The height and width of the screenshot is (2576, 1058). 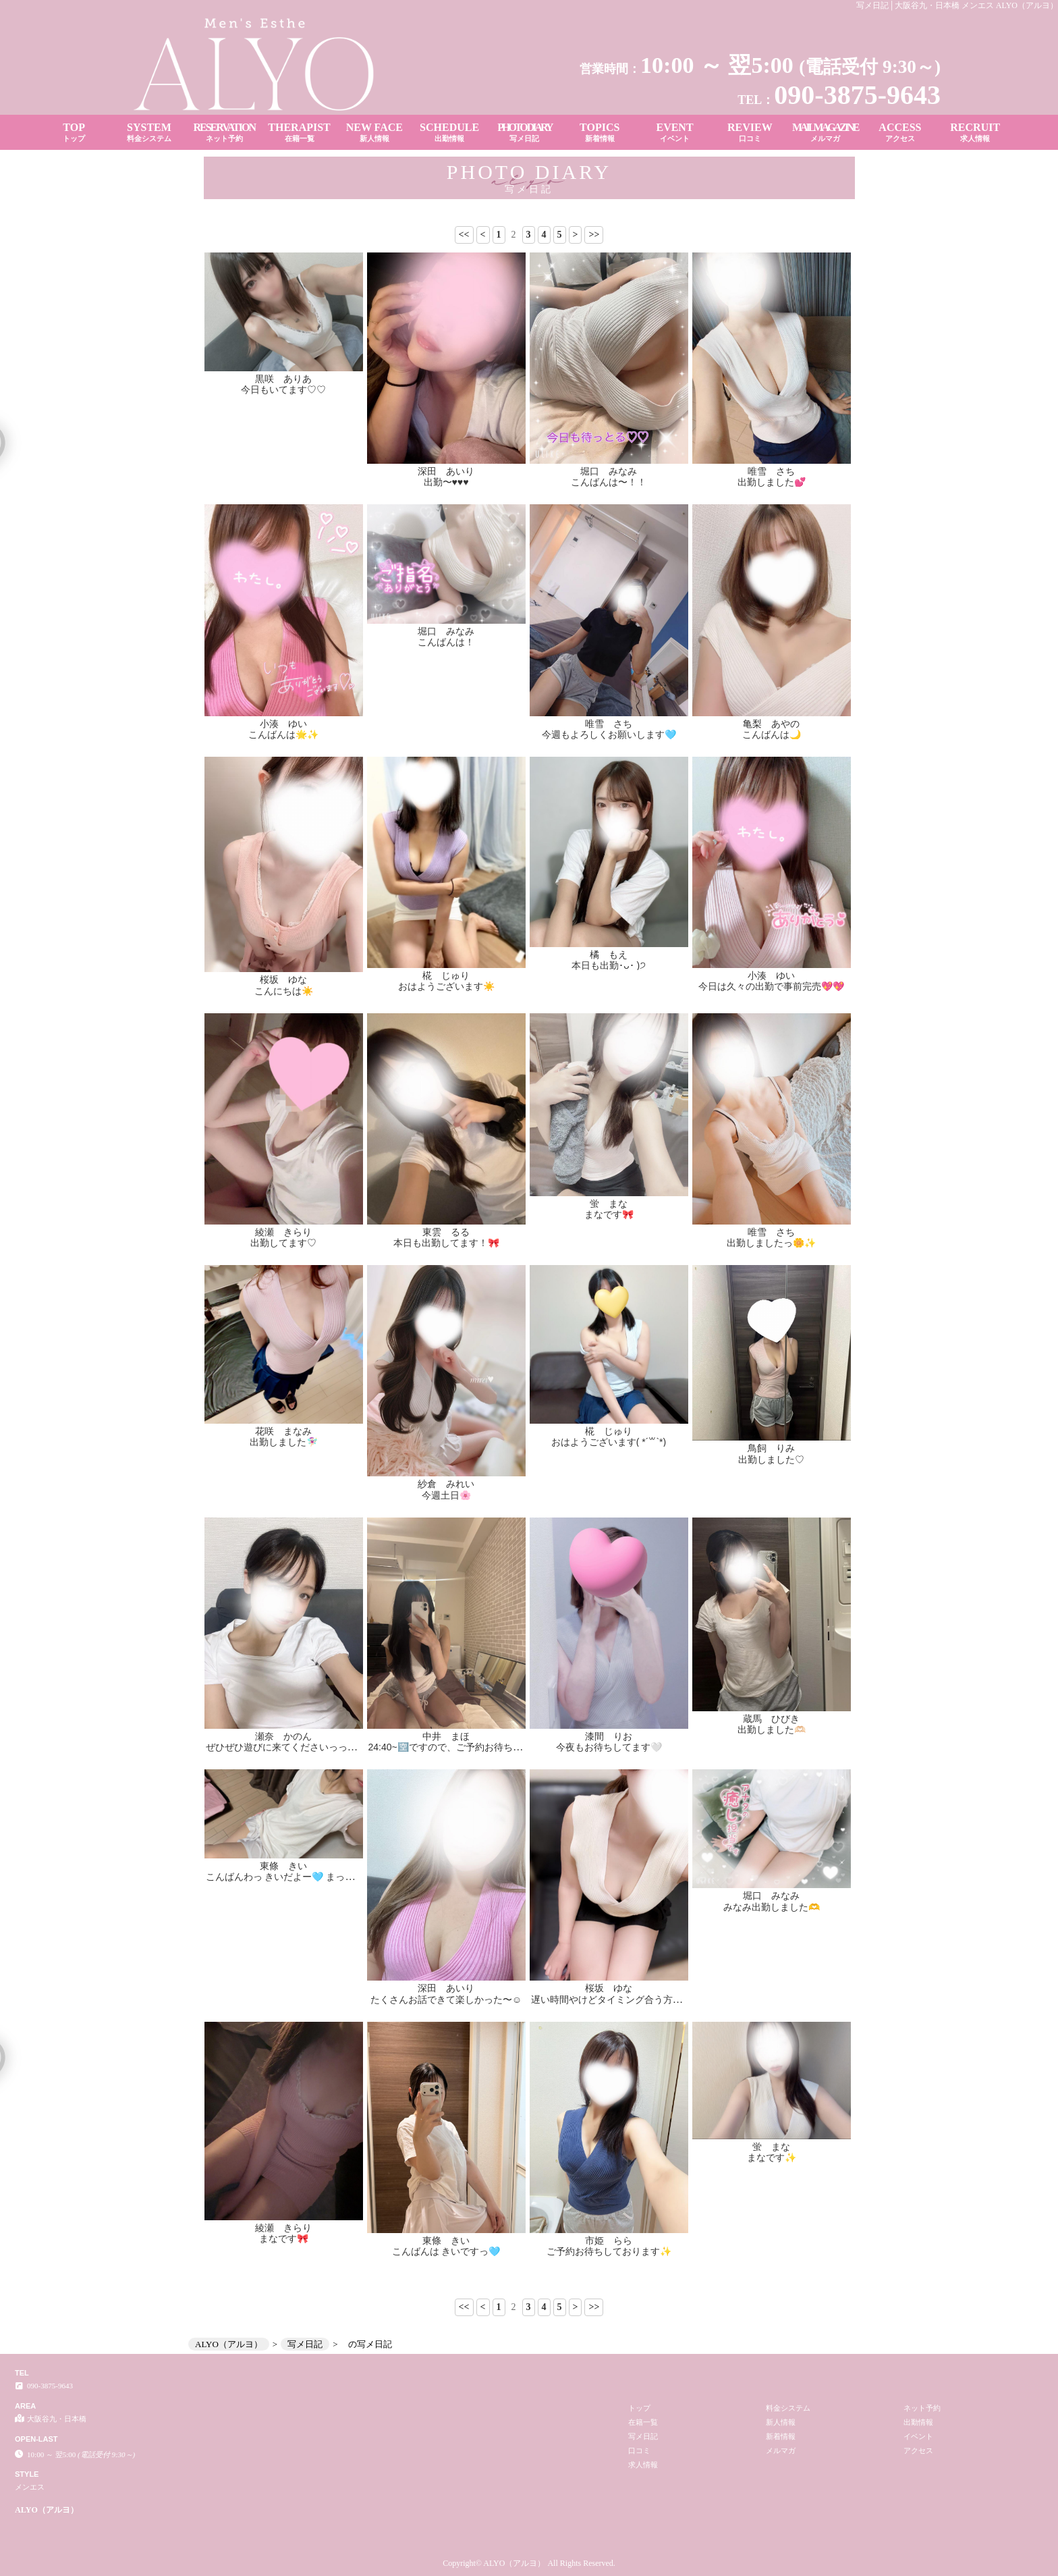 I want to click on みなみ出勤しました🫶, so click(x=771, y=1907).